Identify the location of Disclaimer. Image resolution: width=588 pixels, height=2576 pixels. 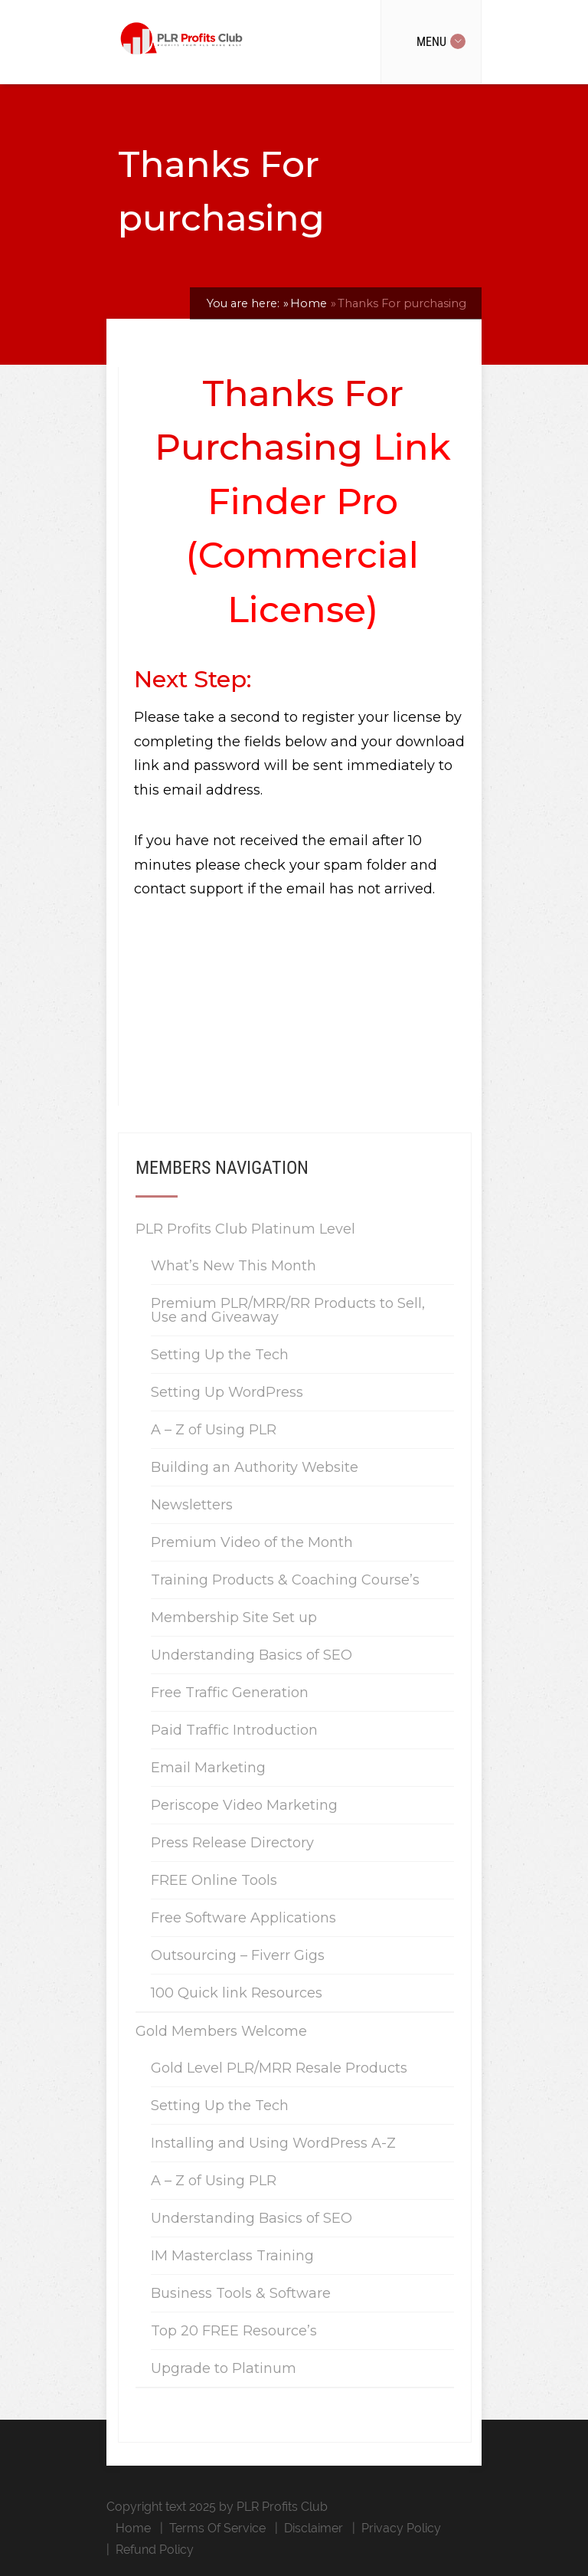
(313, 2528).